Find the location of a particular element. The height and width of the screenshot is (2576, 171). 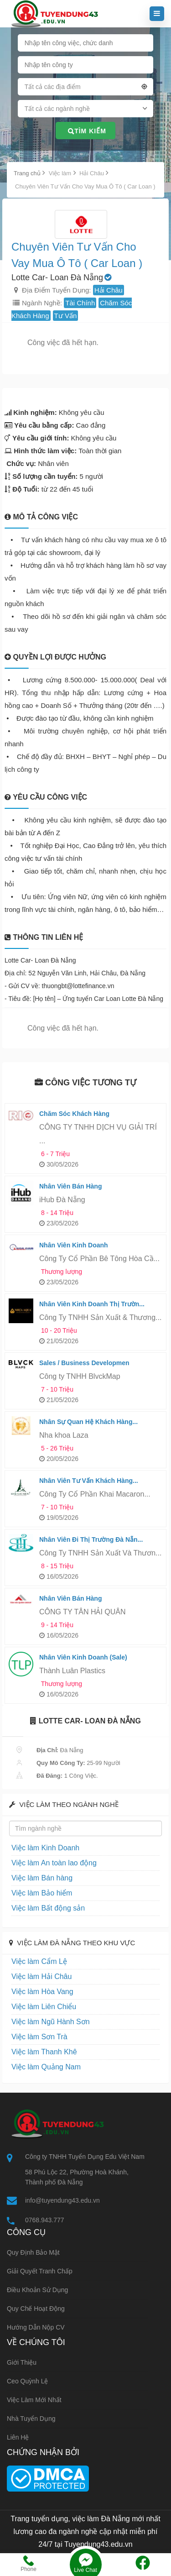

Việc làm Sơn Trà is located at coordinates (39, 2037).